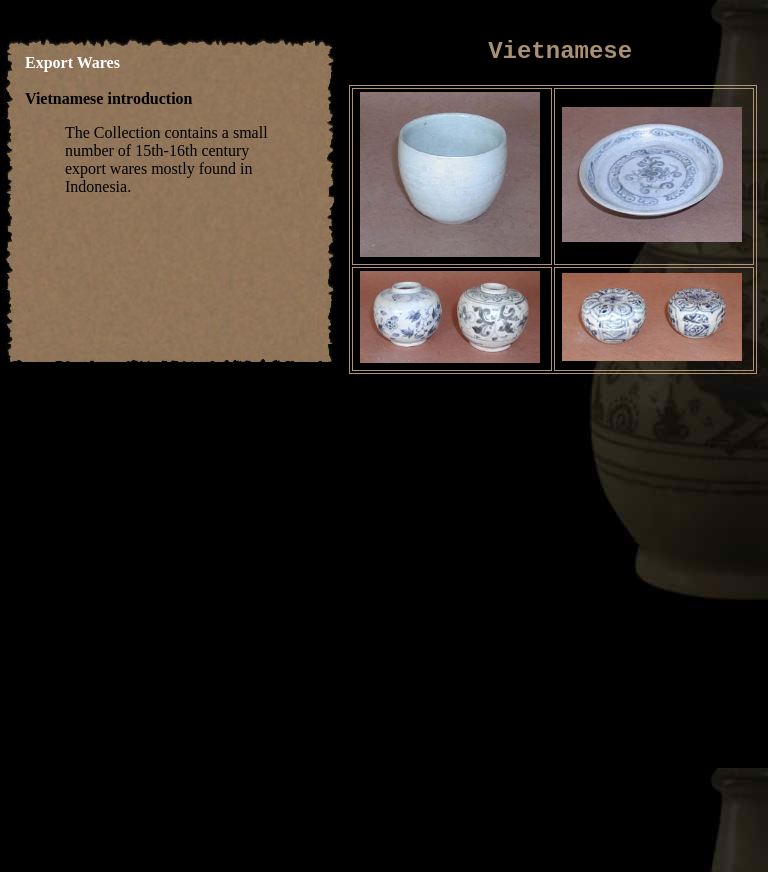  Describe the element at coordinates (138, 791) in the screenshot. I see `Thai Ceramics` at that location.